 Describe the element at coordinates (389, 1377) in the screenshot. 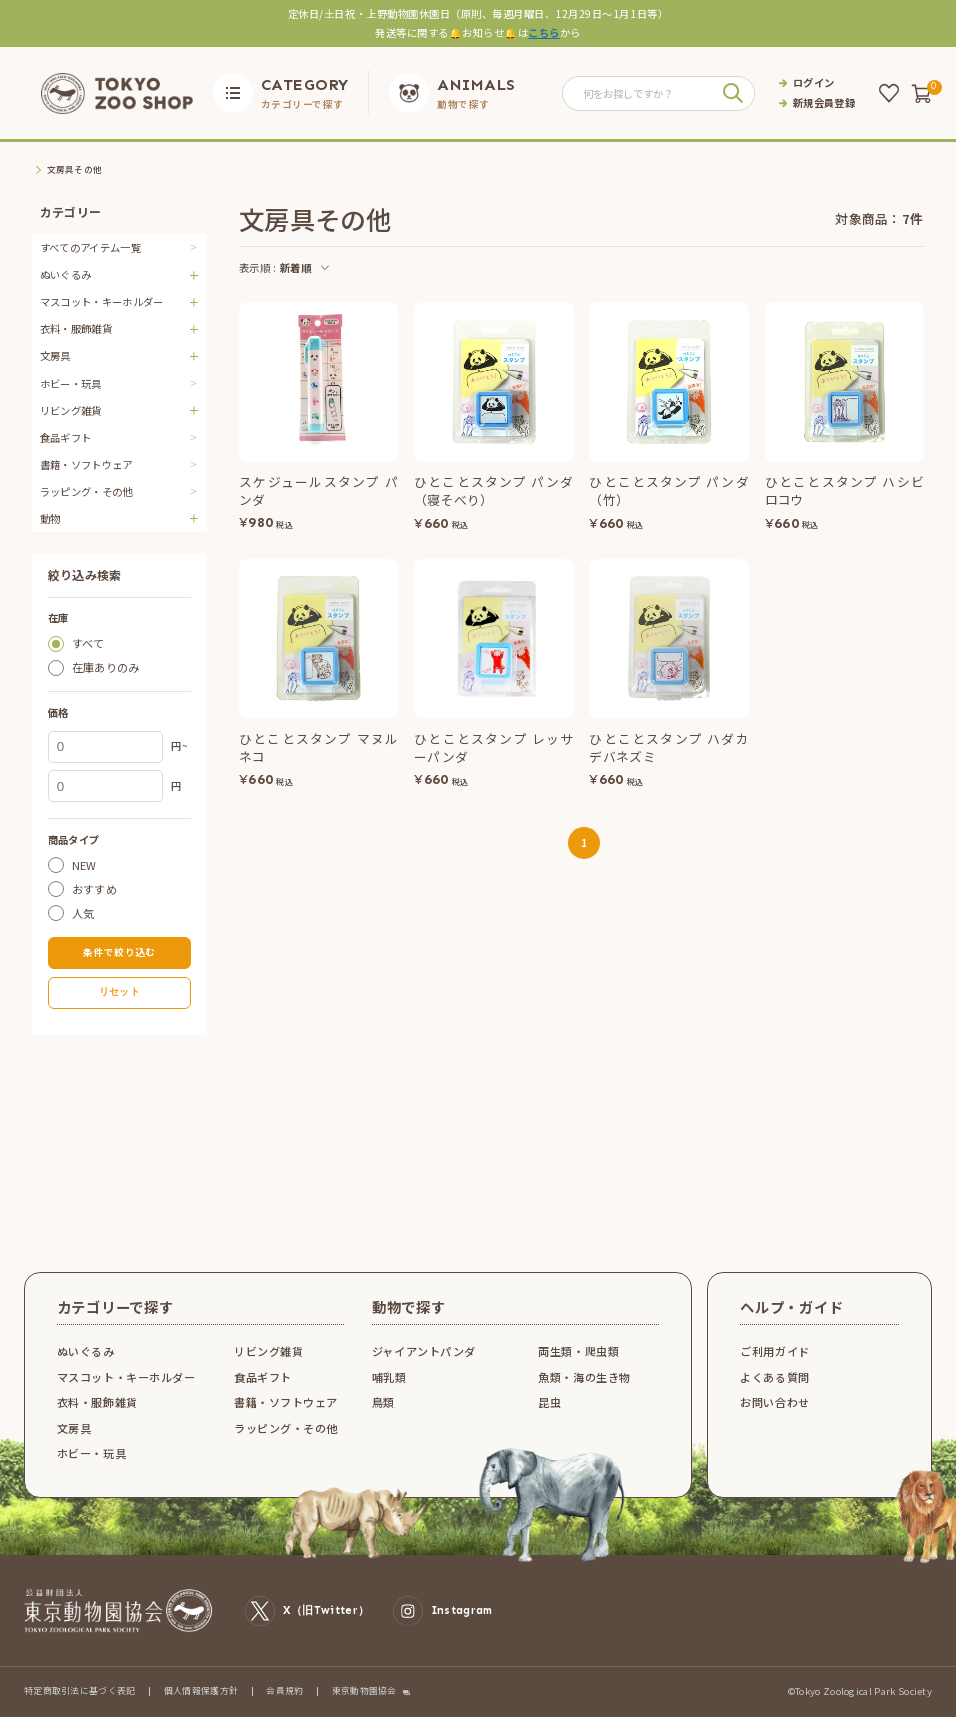

I see `哺乳類` at that location.